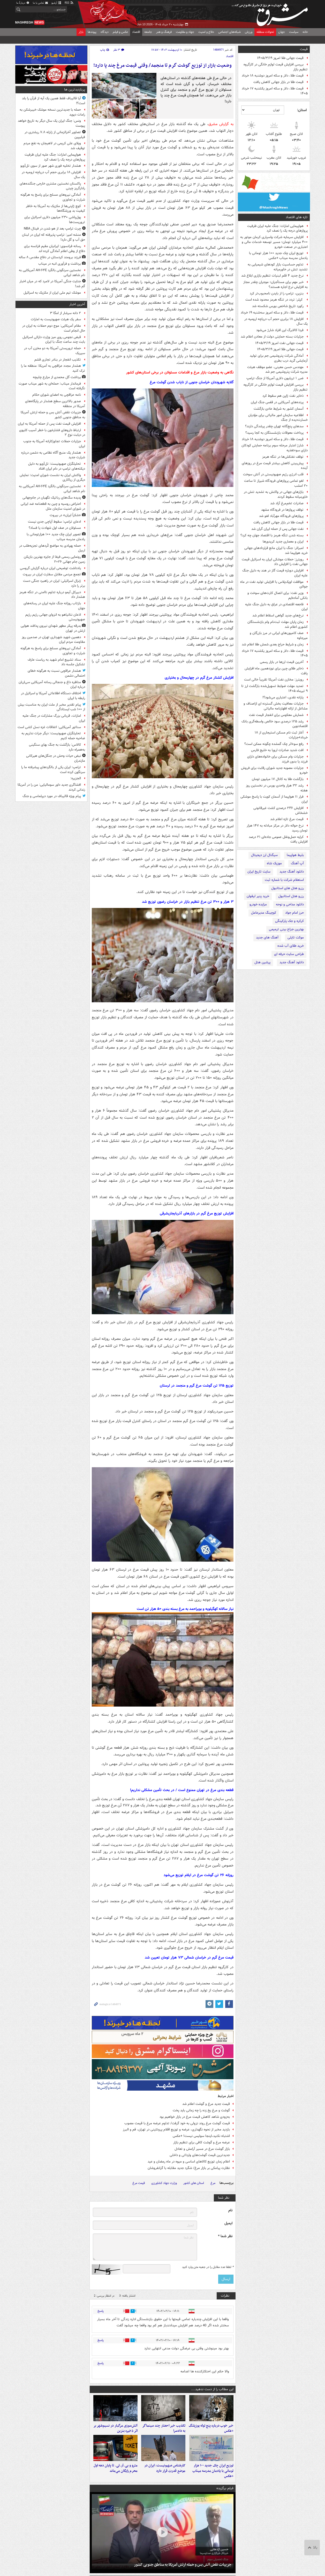  What do you see at coordinates (278, 779) in the screenshot?
I see `بازگشت طلا به کانال ۱۷ میلیون تومان` at bounding box center [278, 779].